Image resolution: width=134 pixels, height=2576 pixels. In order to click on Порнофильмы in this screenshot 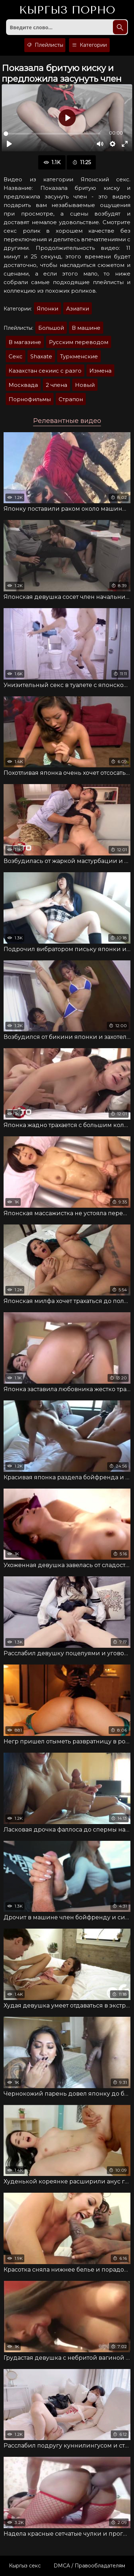, I will do `click(30, 399)`.